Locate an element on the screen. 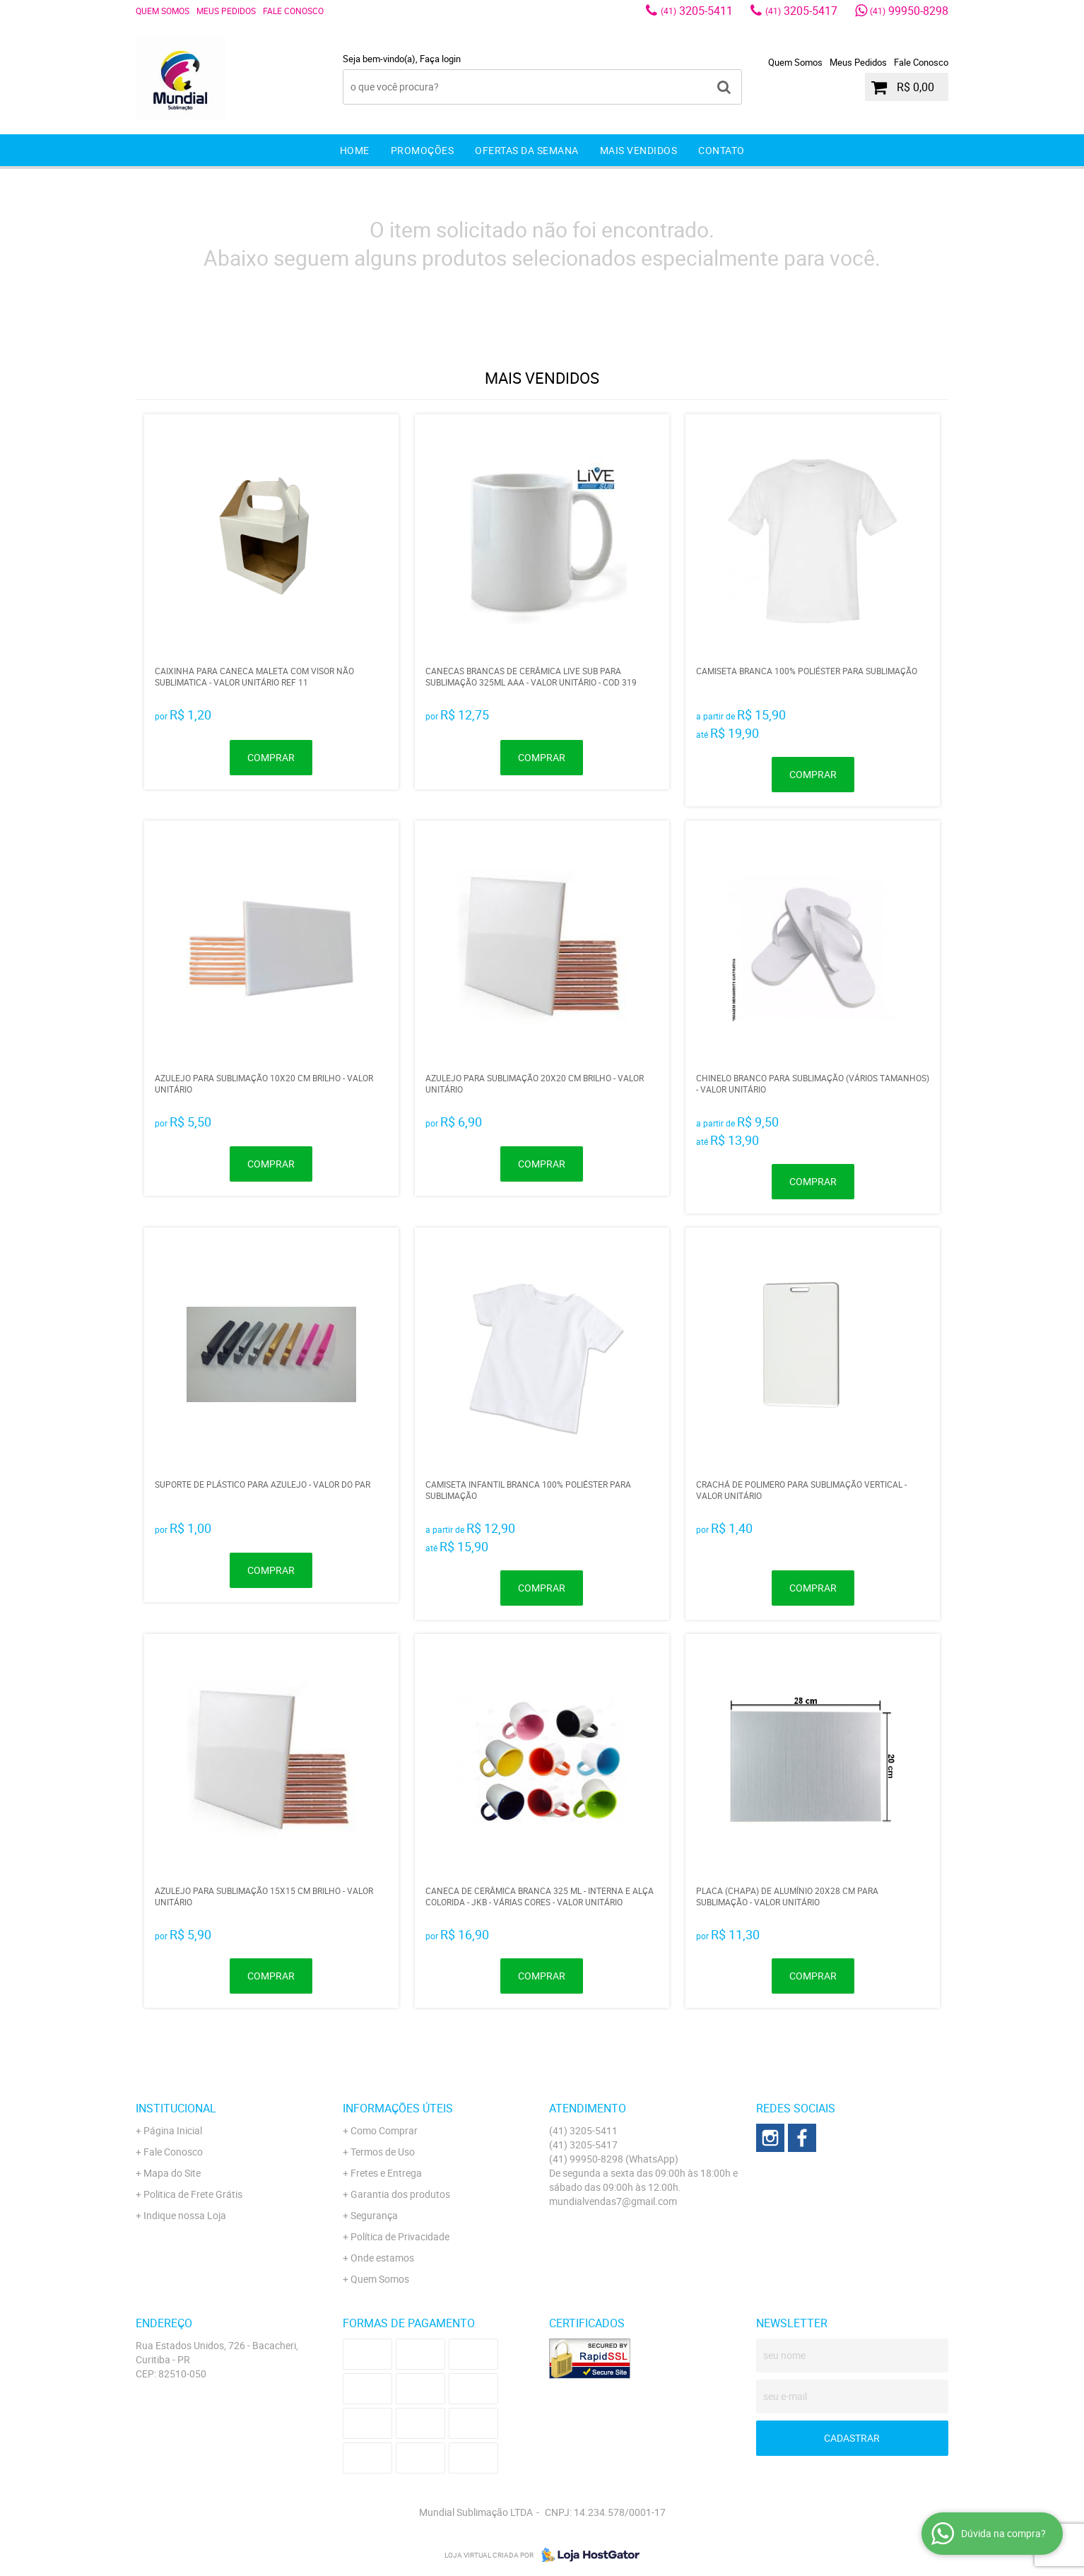  Informações Úteis is located at coordinates (398, 2108).